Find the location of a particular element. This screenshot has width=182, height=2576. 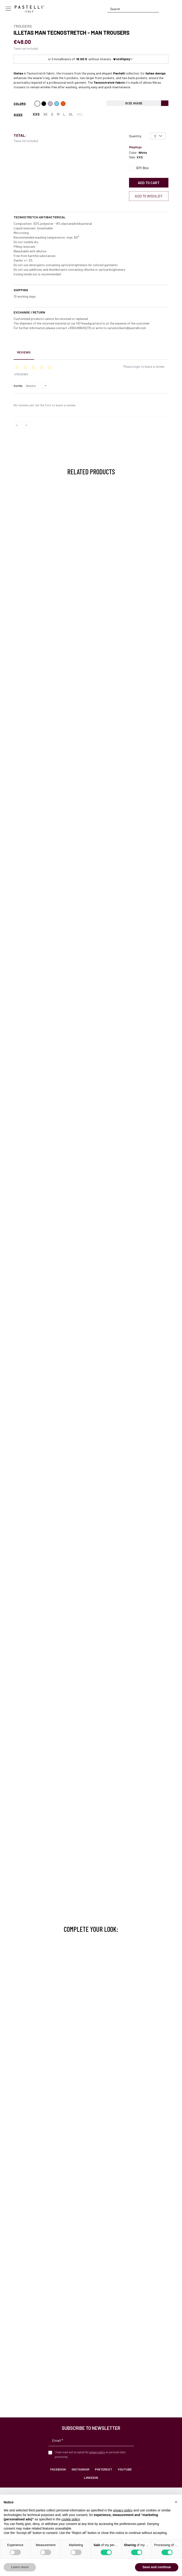

Facebook is located at coordinates (58, 2469).